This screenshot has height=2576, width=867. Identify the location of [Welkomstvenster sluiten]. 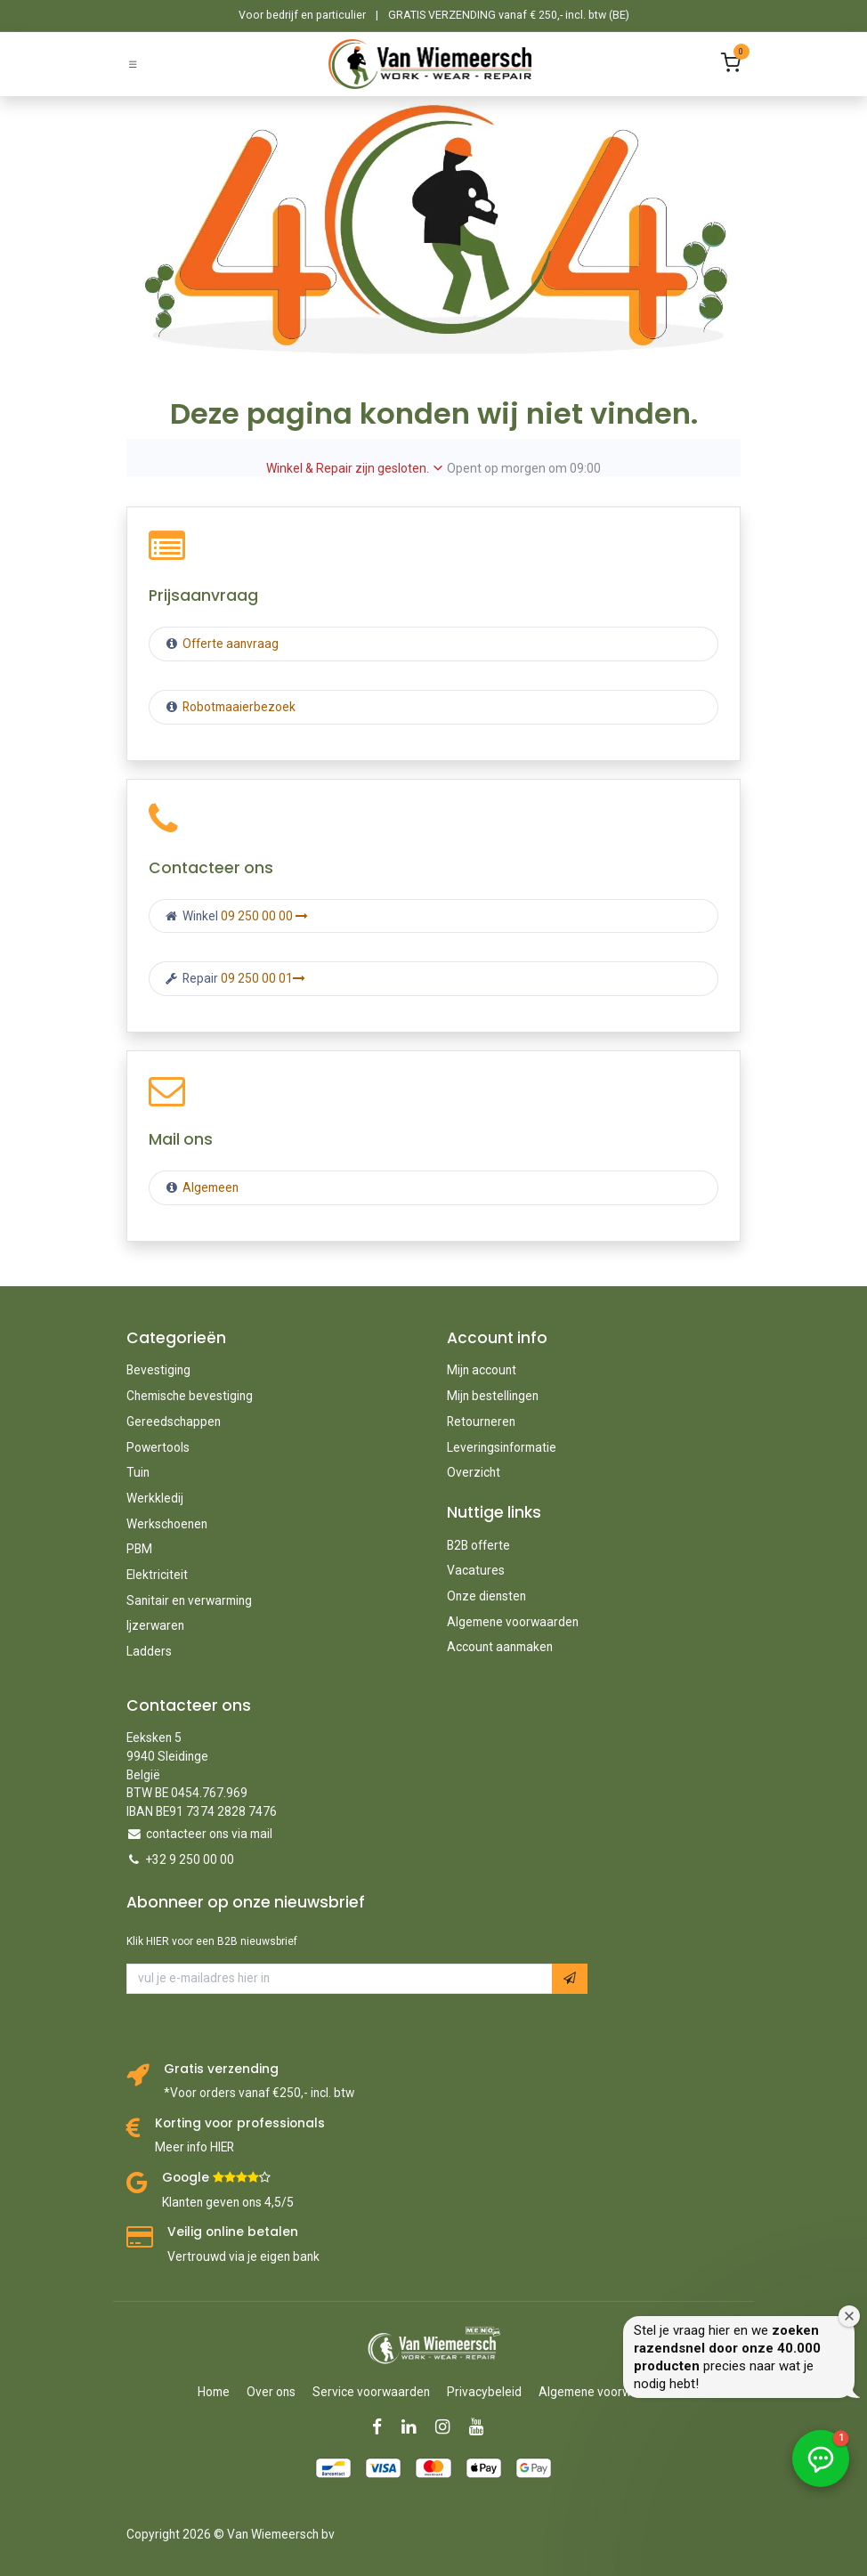
(849, 2316).